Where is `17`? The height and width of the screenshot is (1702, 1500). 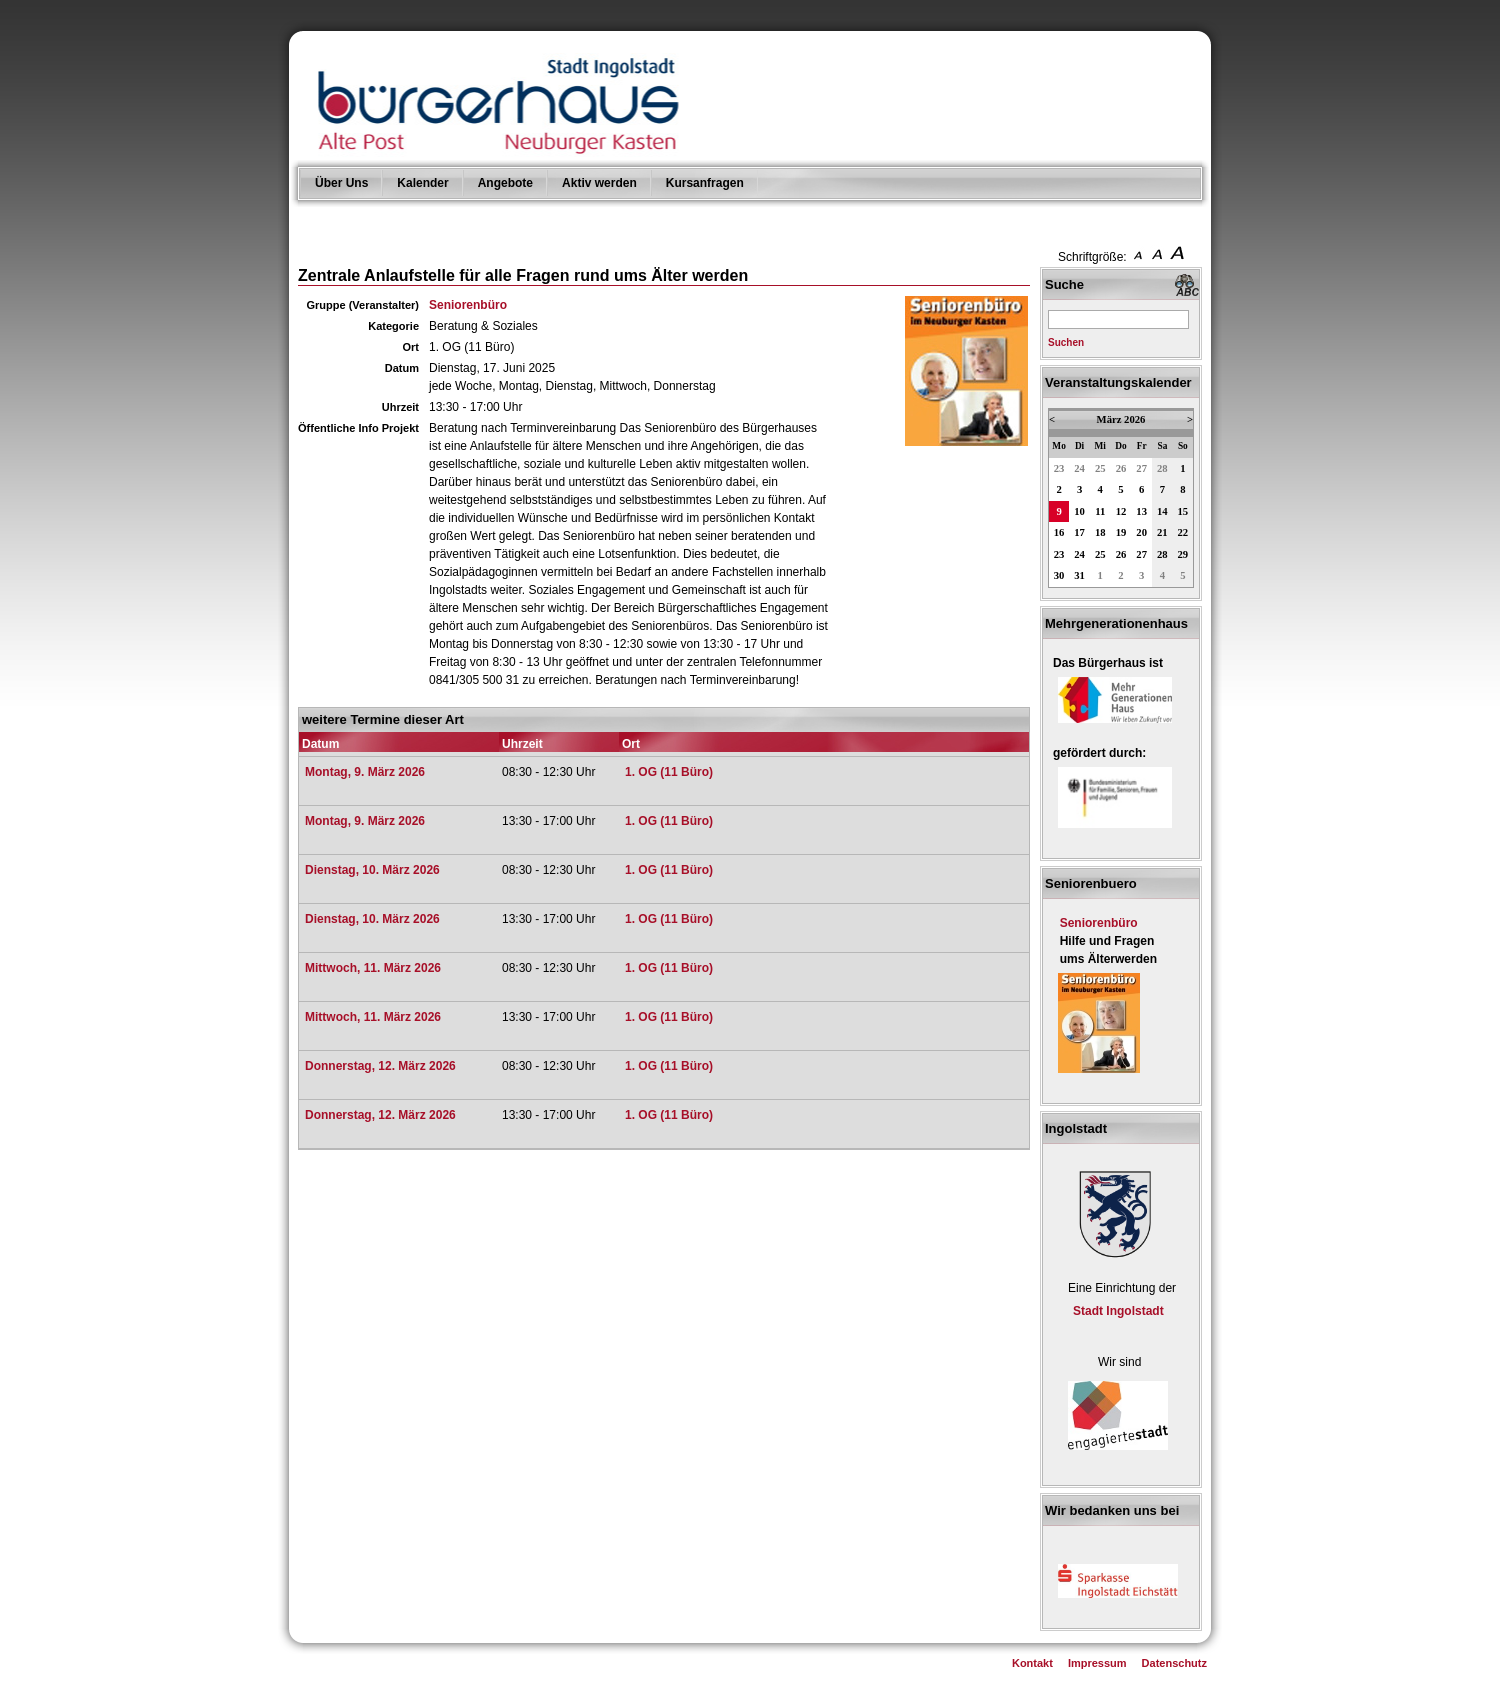
17 is located at coordinates (1079, 532).